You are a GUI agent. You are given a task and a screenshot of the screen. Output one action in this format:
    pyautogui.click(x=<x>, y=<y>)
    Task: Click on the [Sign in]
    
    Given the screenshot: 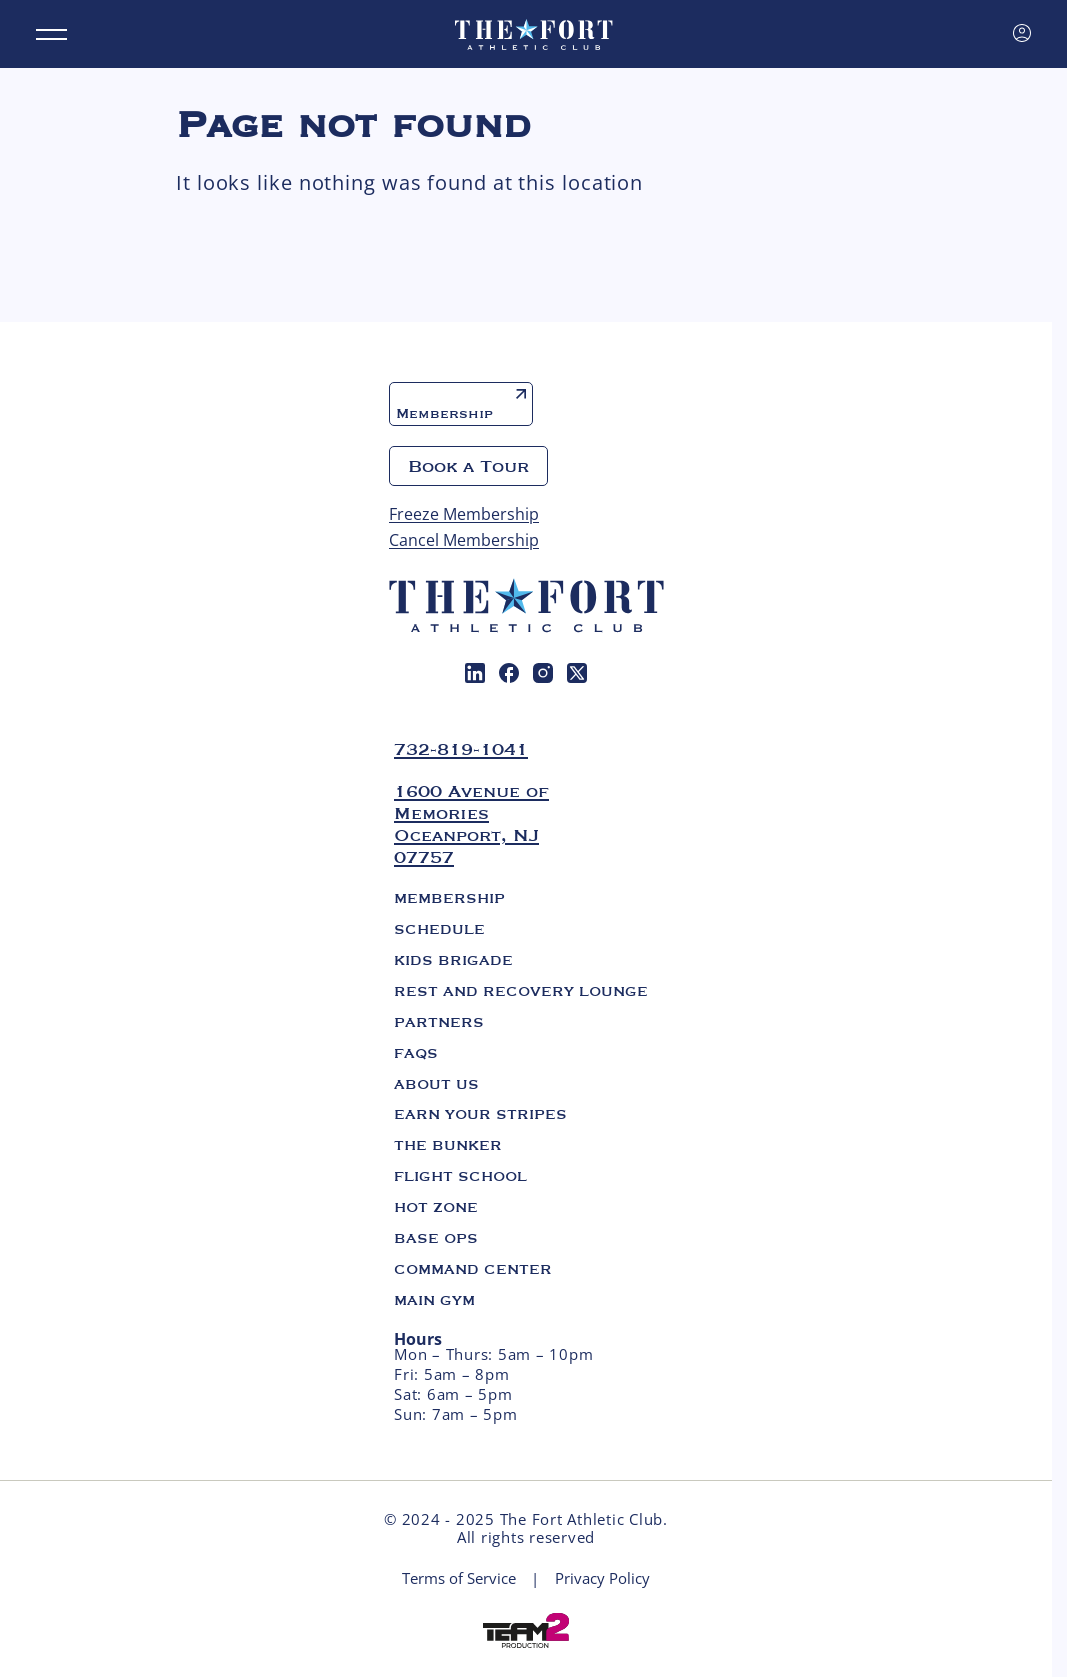 What is the action you would take?
    pyautogui.click(x=1022, y=33)
    